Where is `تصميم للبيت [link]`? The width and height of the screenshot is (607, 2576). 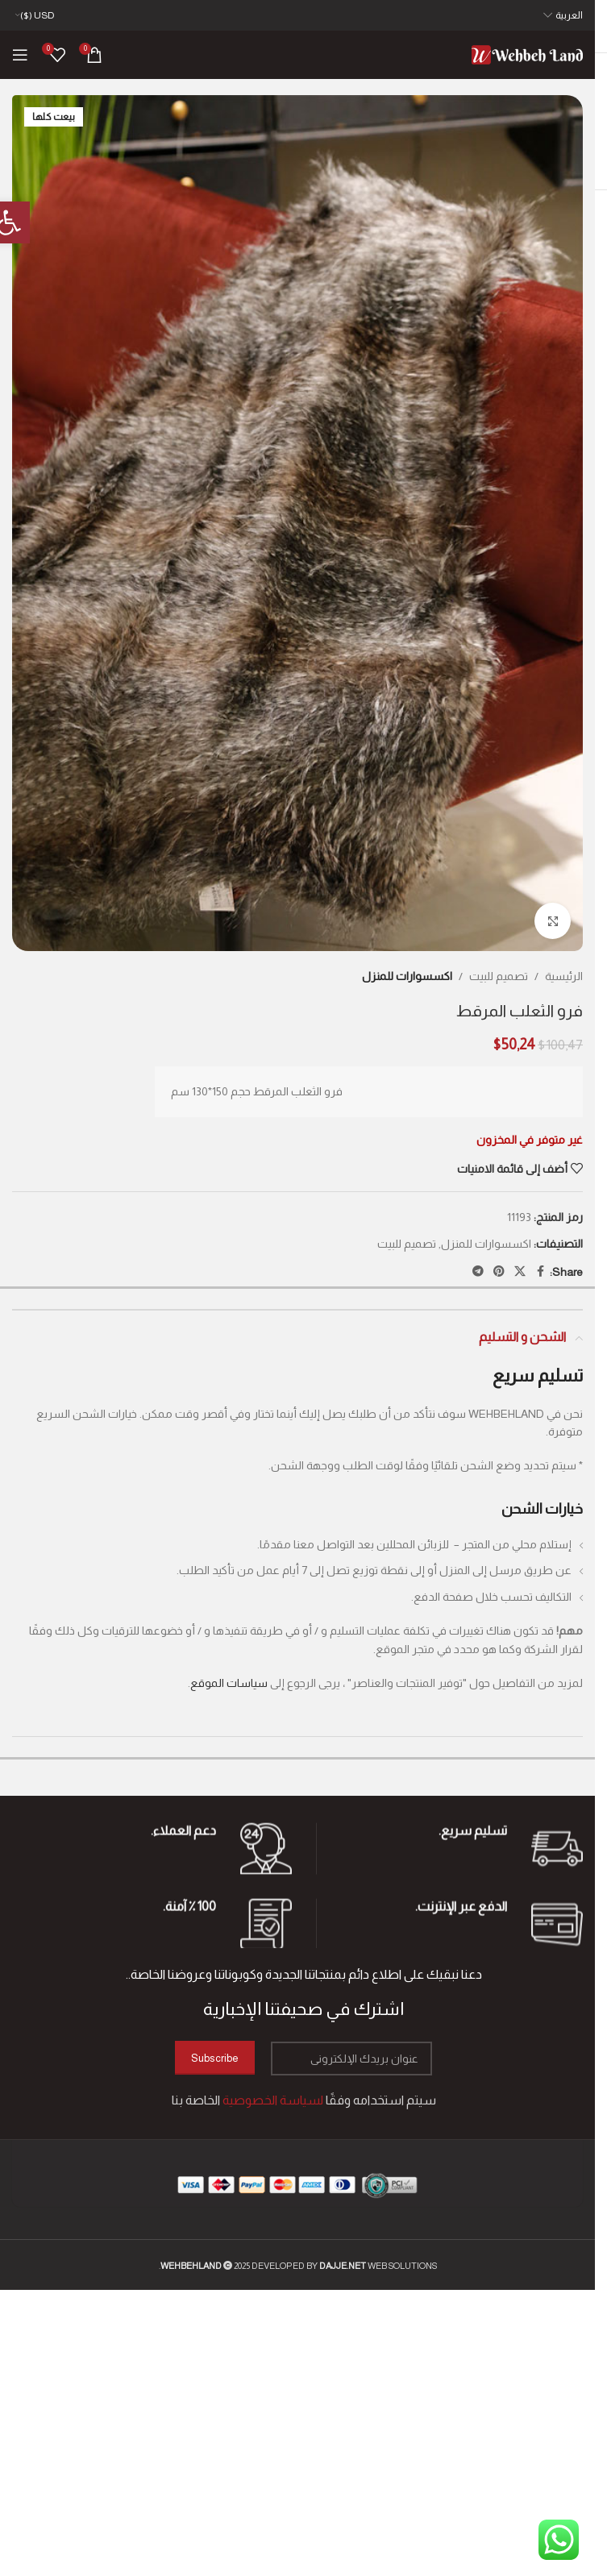 تصميم للبيت [link] is located at coordinates (498, 976).